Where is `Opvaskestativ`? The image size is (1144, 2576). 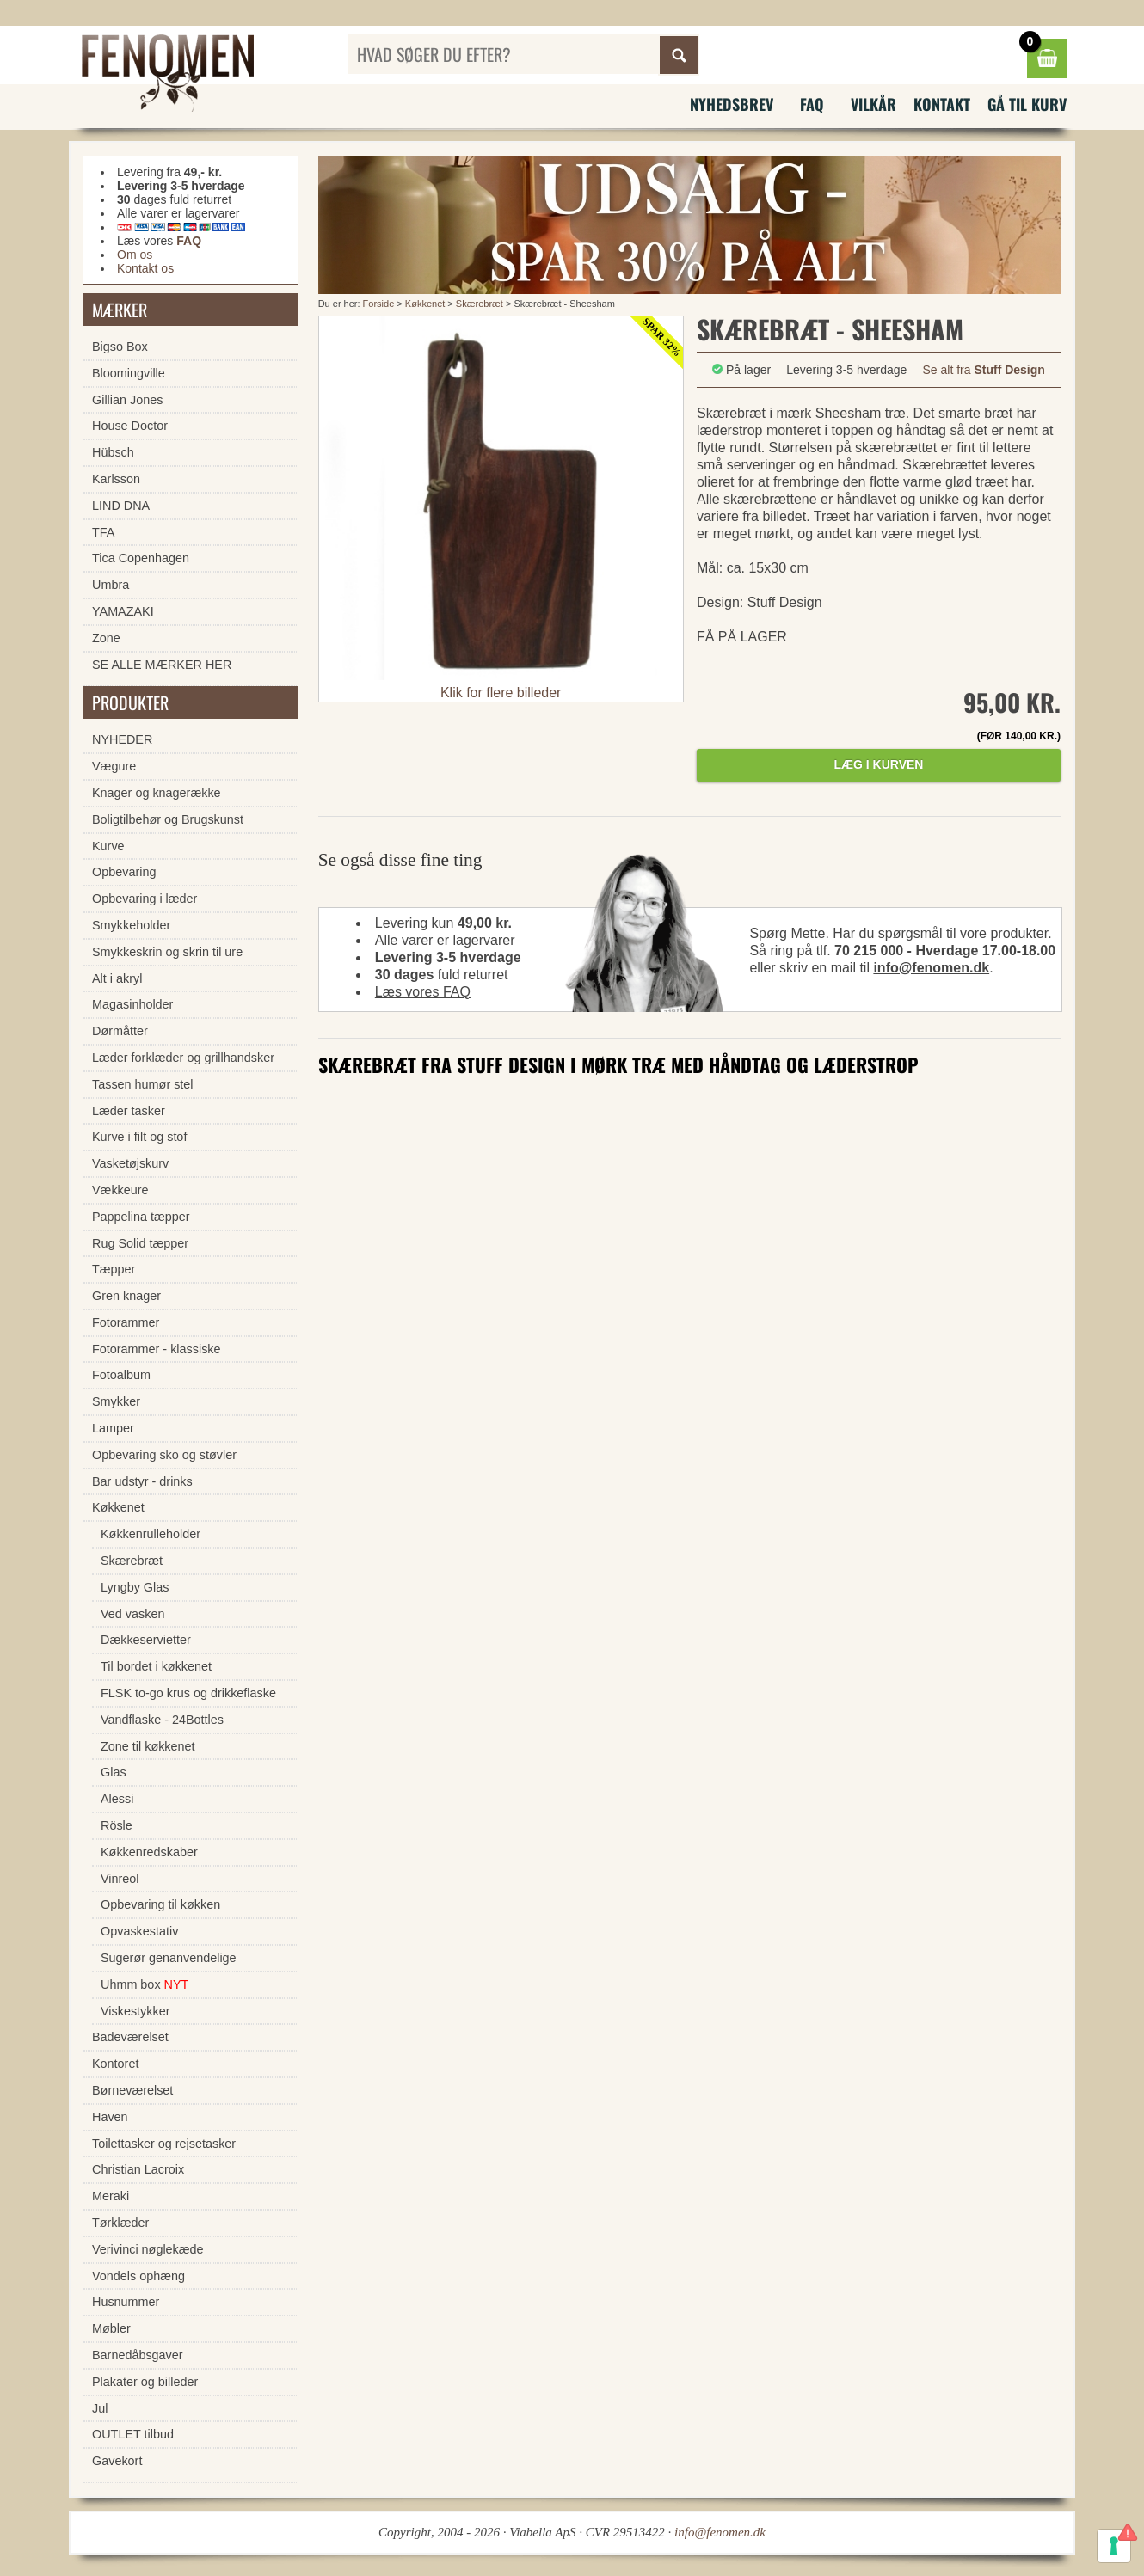
Opvaskestativ is located at coordinates (139, 1931).